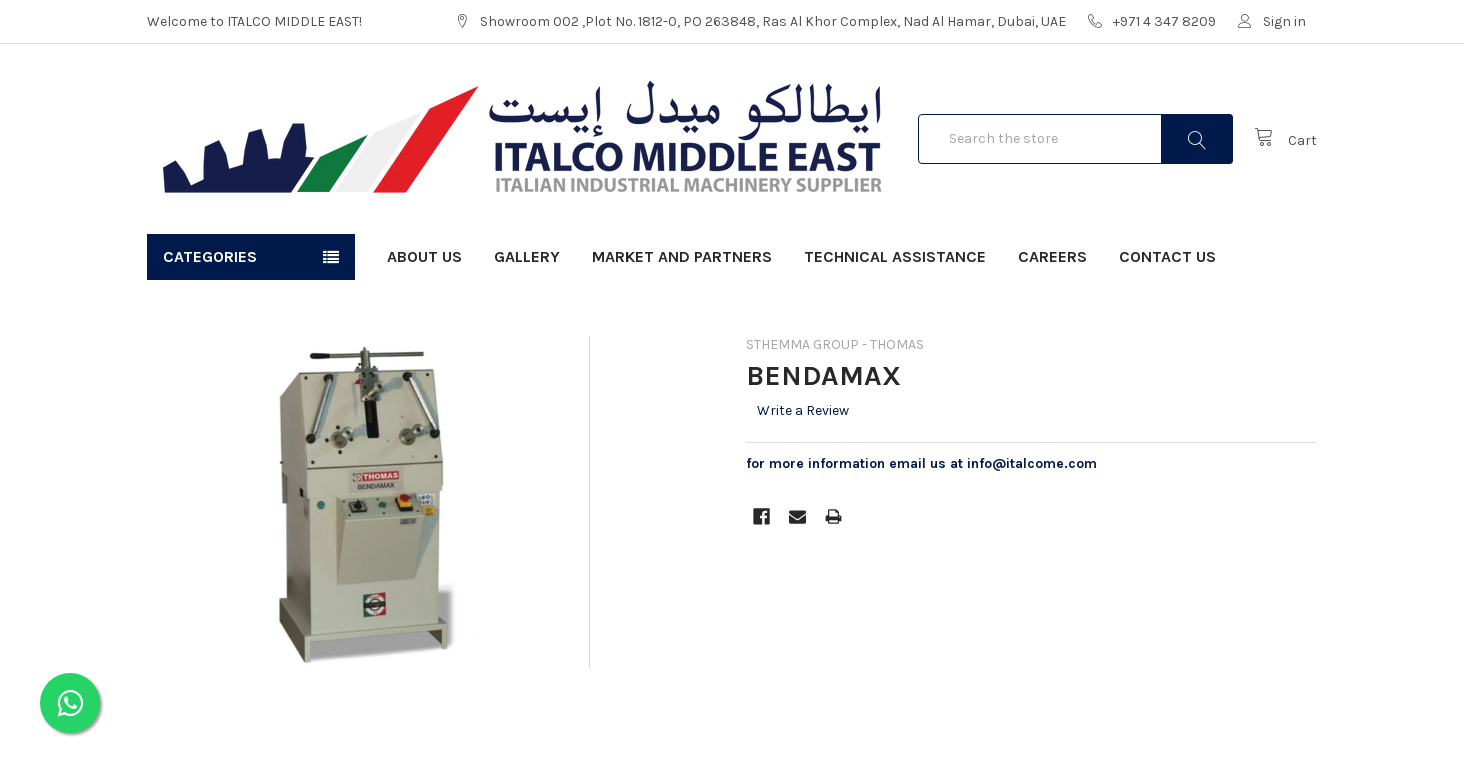 This screenshot has height=773, width=1464. I want to click on Gallery, so click(527, 256).